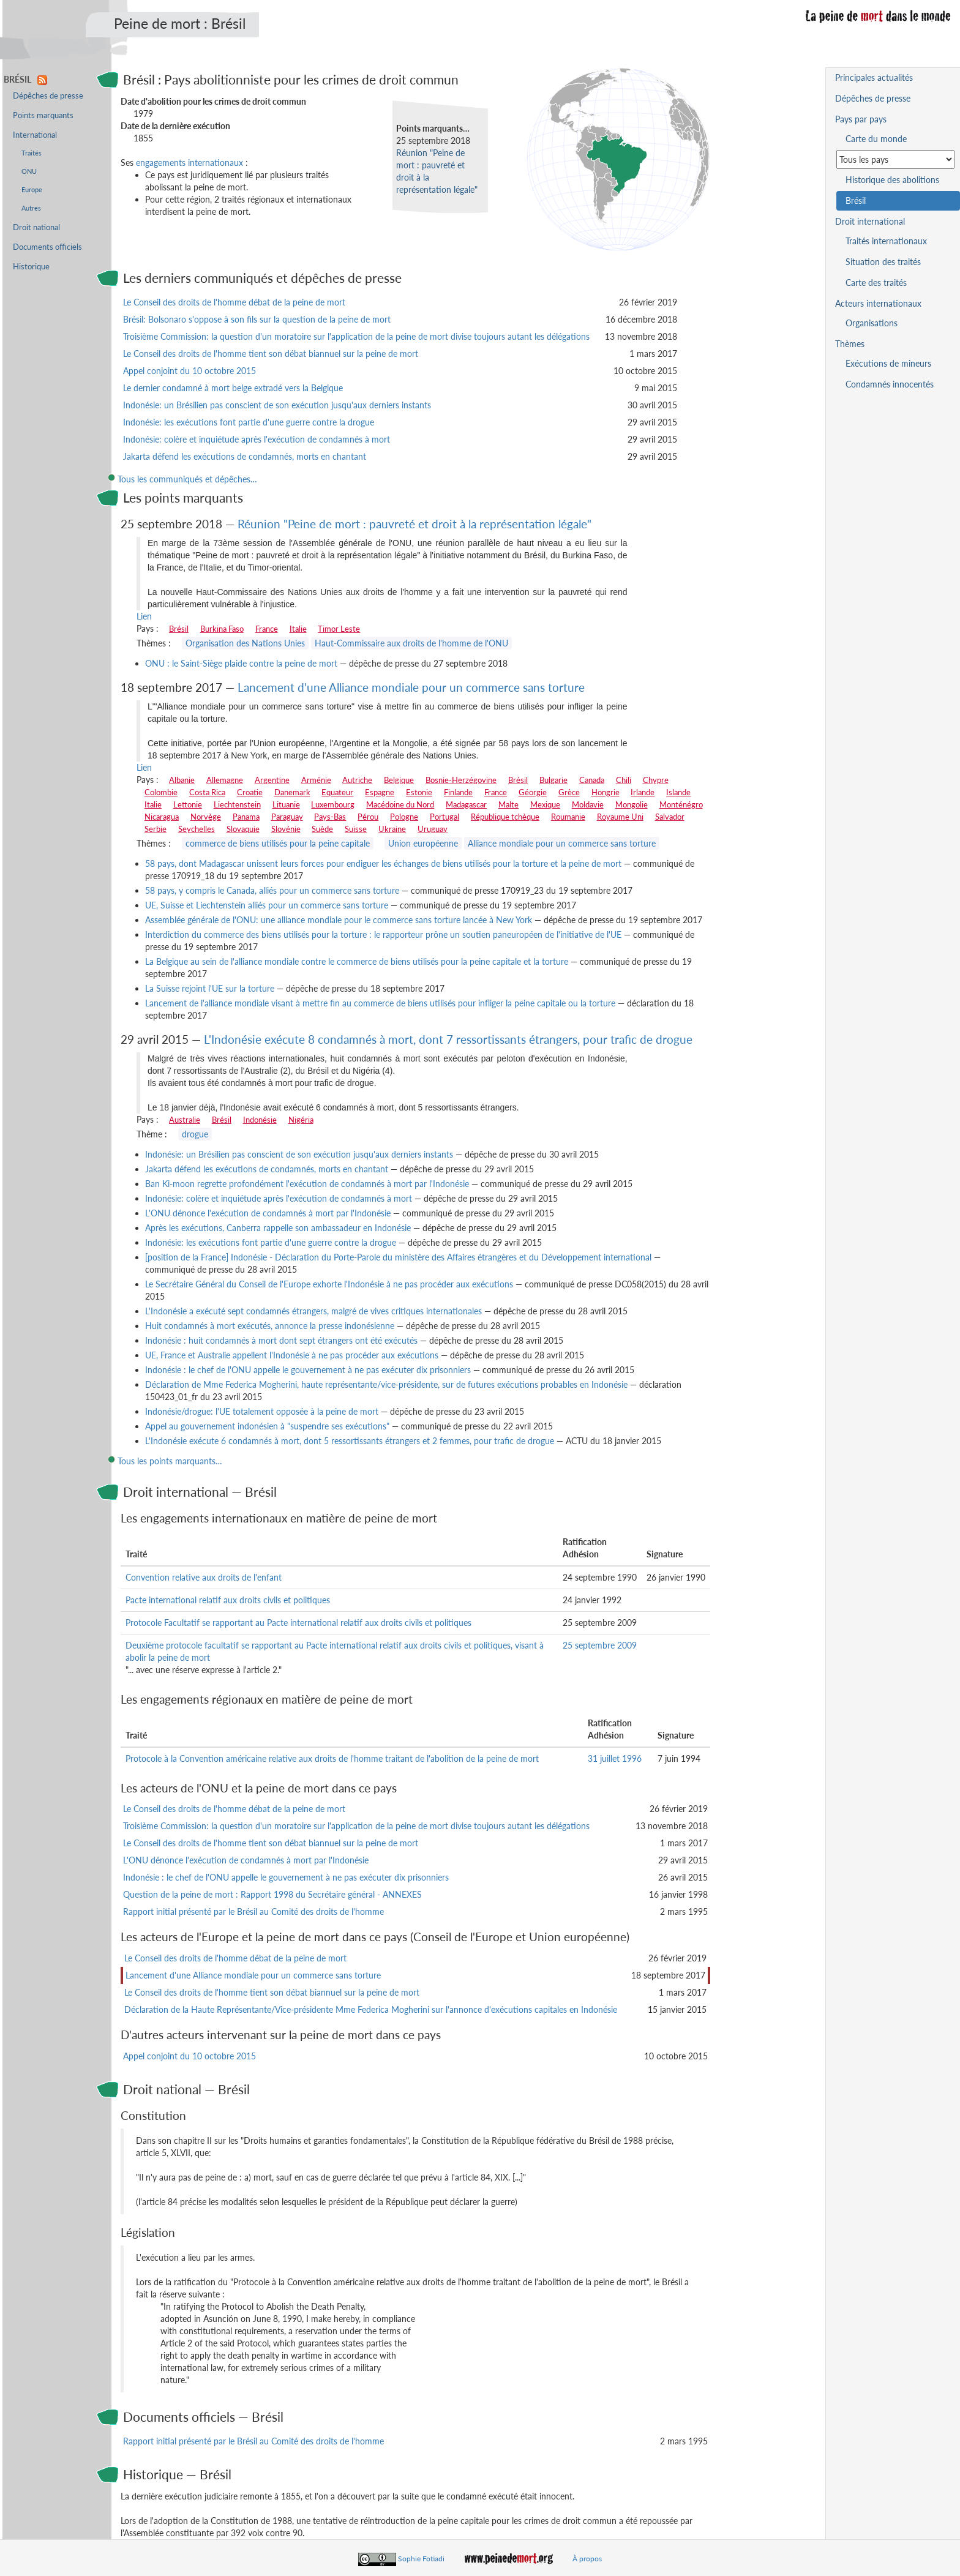  Describe the element at coordinates (261, 1411) in the screenshot. I see `Indonésie/drogue: l'UE totalement opposée à la peine de mort` at that location.